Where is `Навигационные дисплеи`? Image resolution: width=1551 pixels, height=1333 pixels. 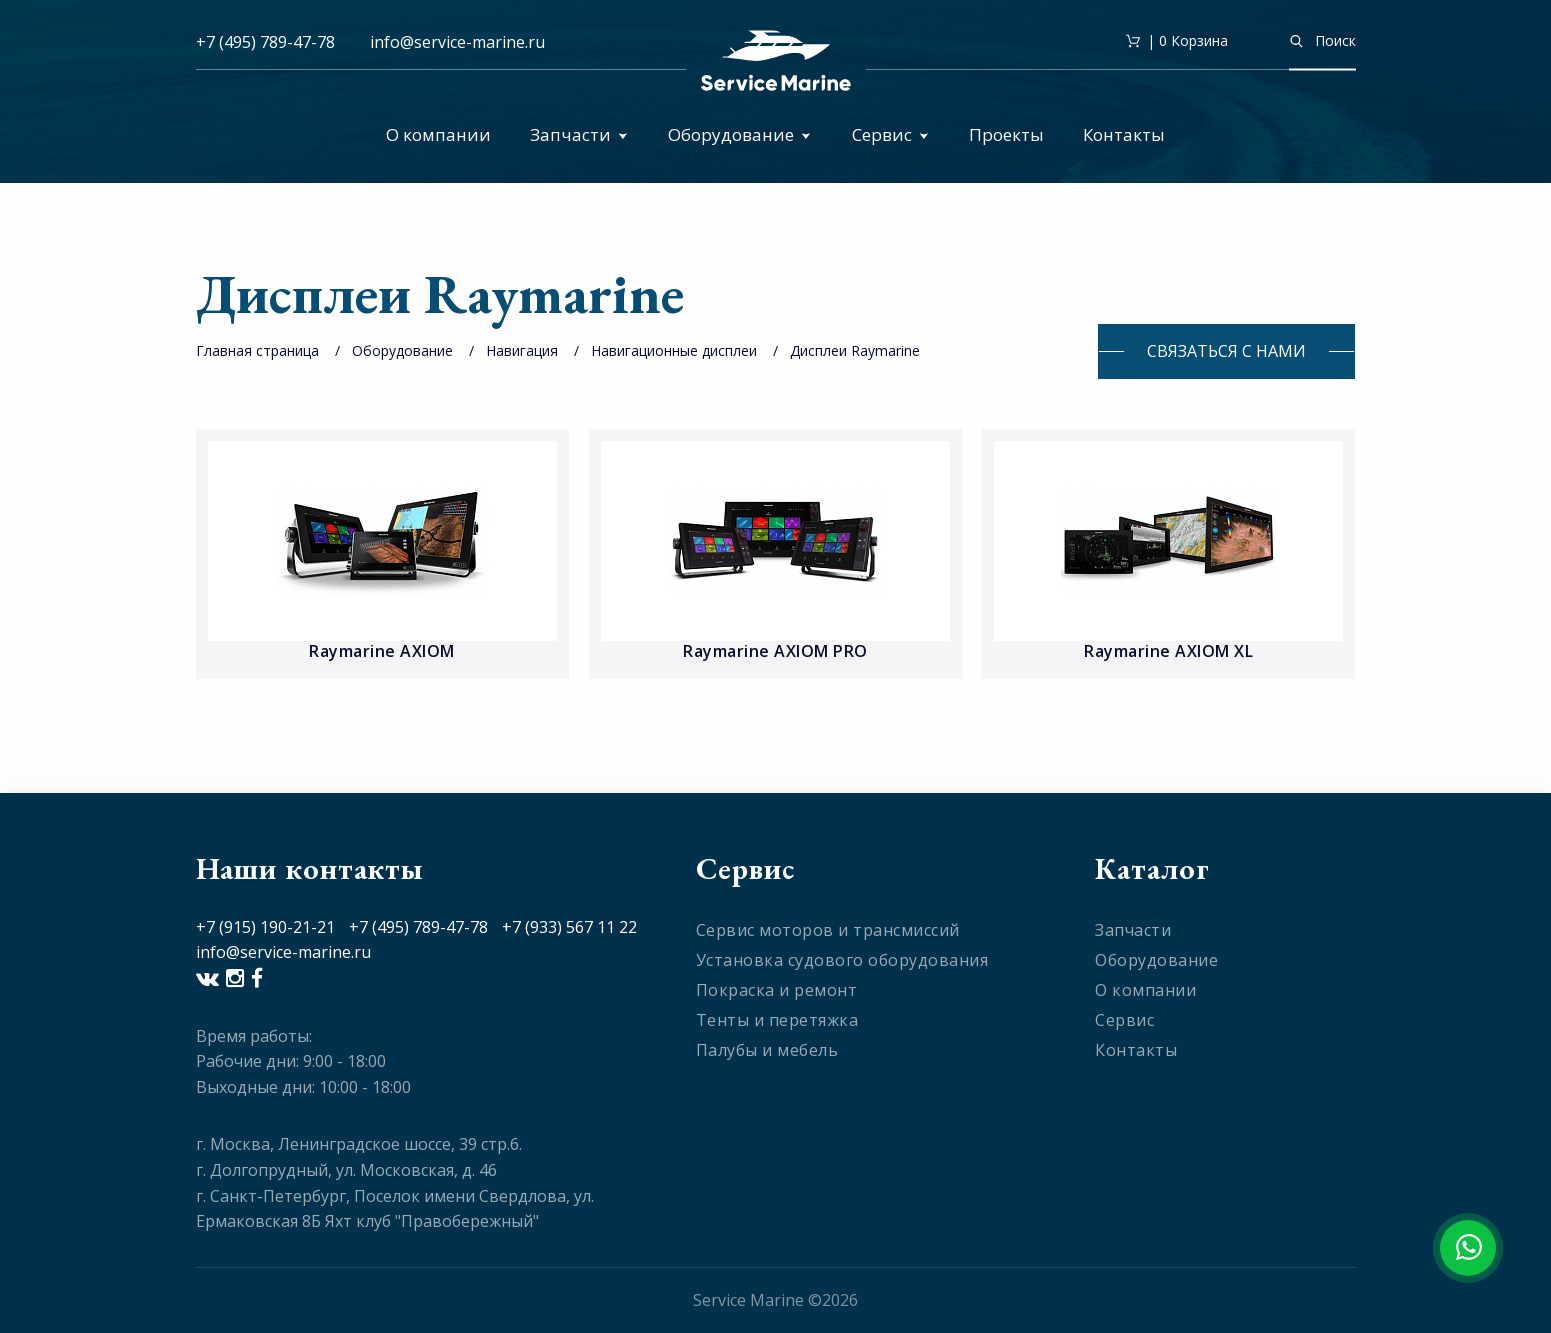 Навигационные дисплеи is located at coordinates (676, 350).